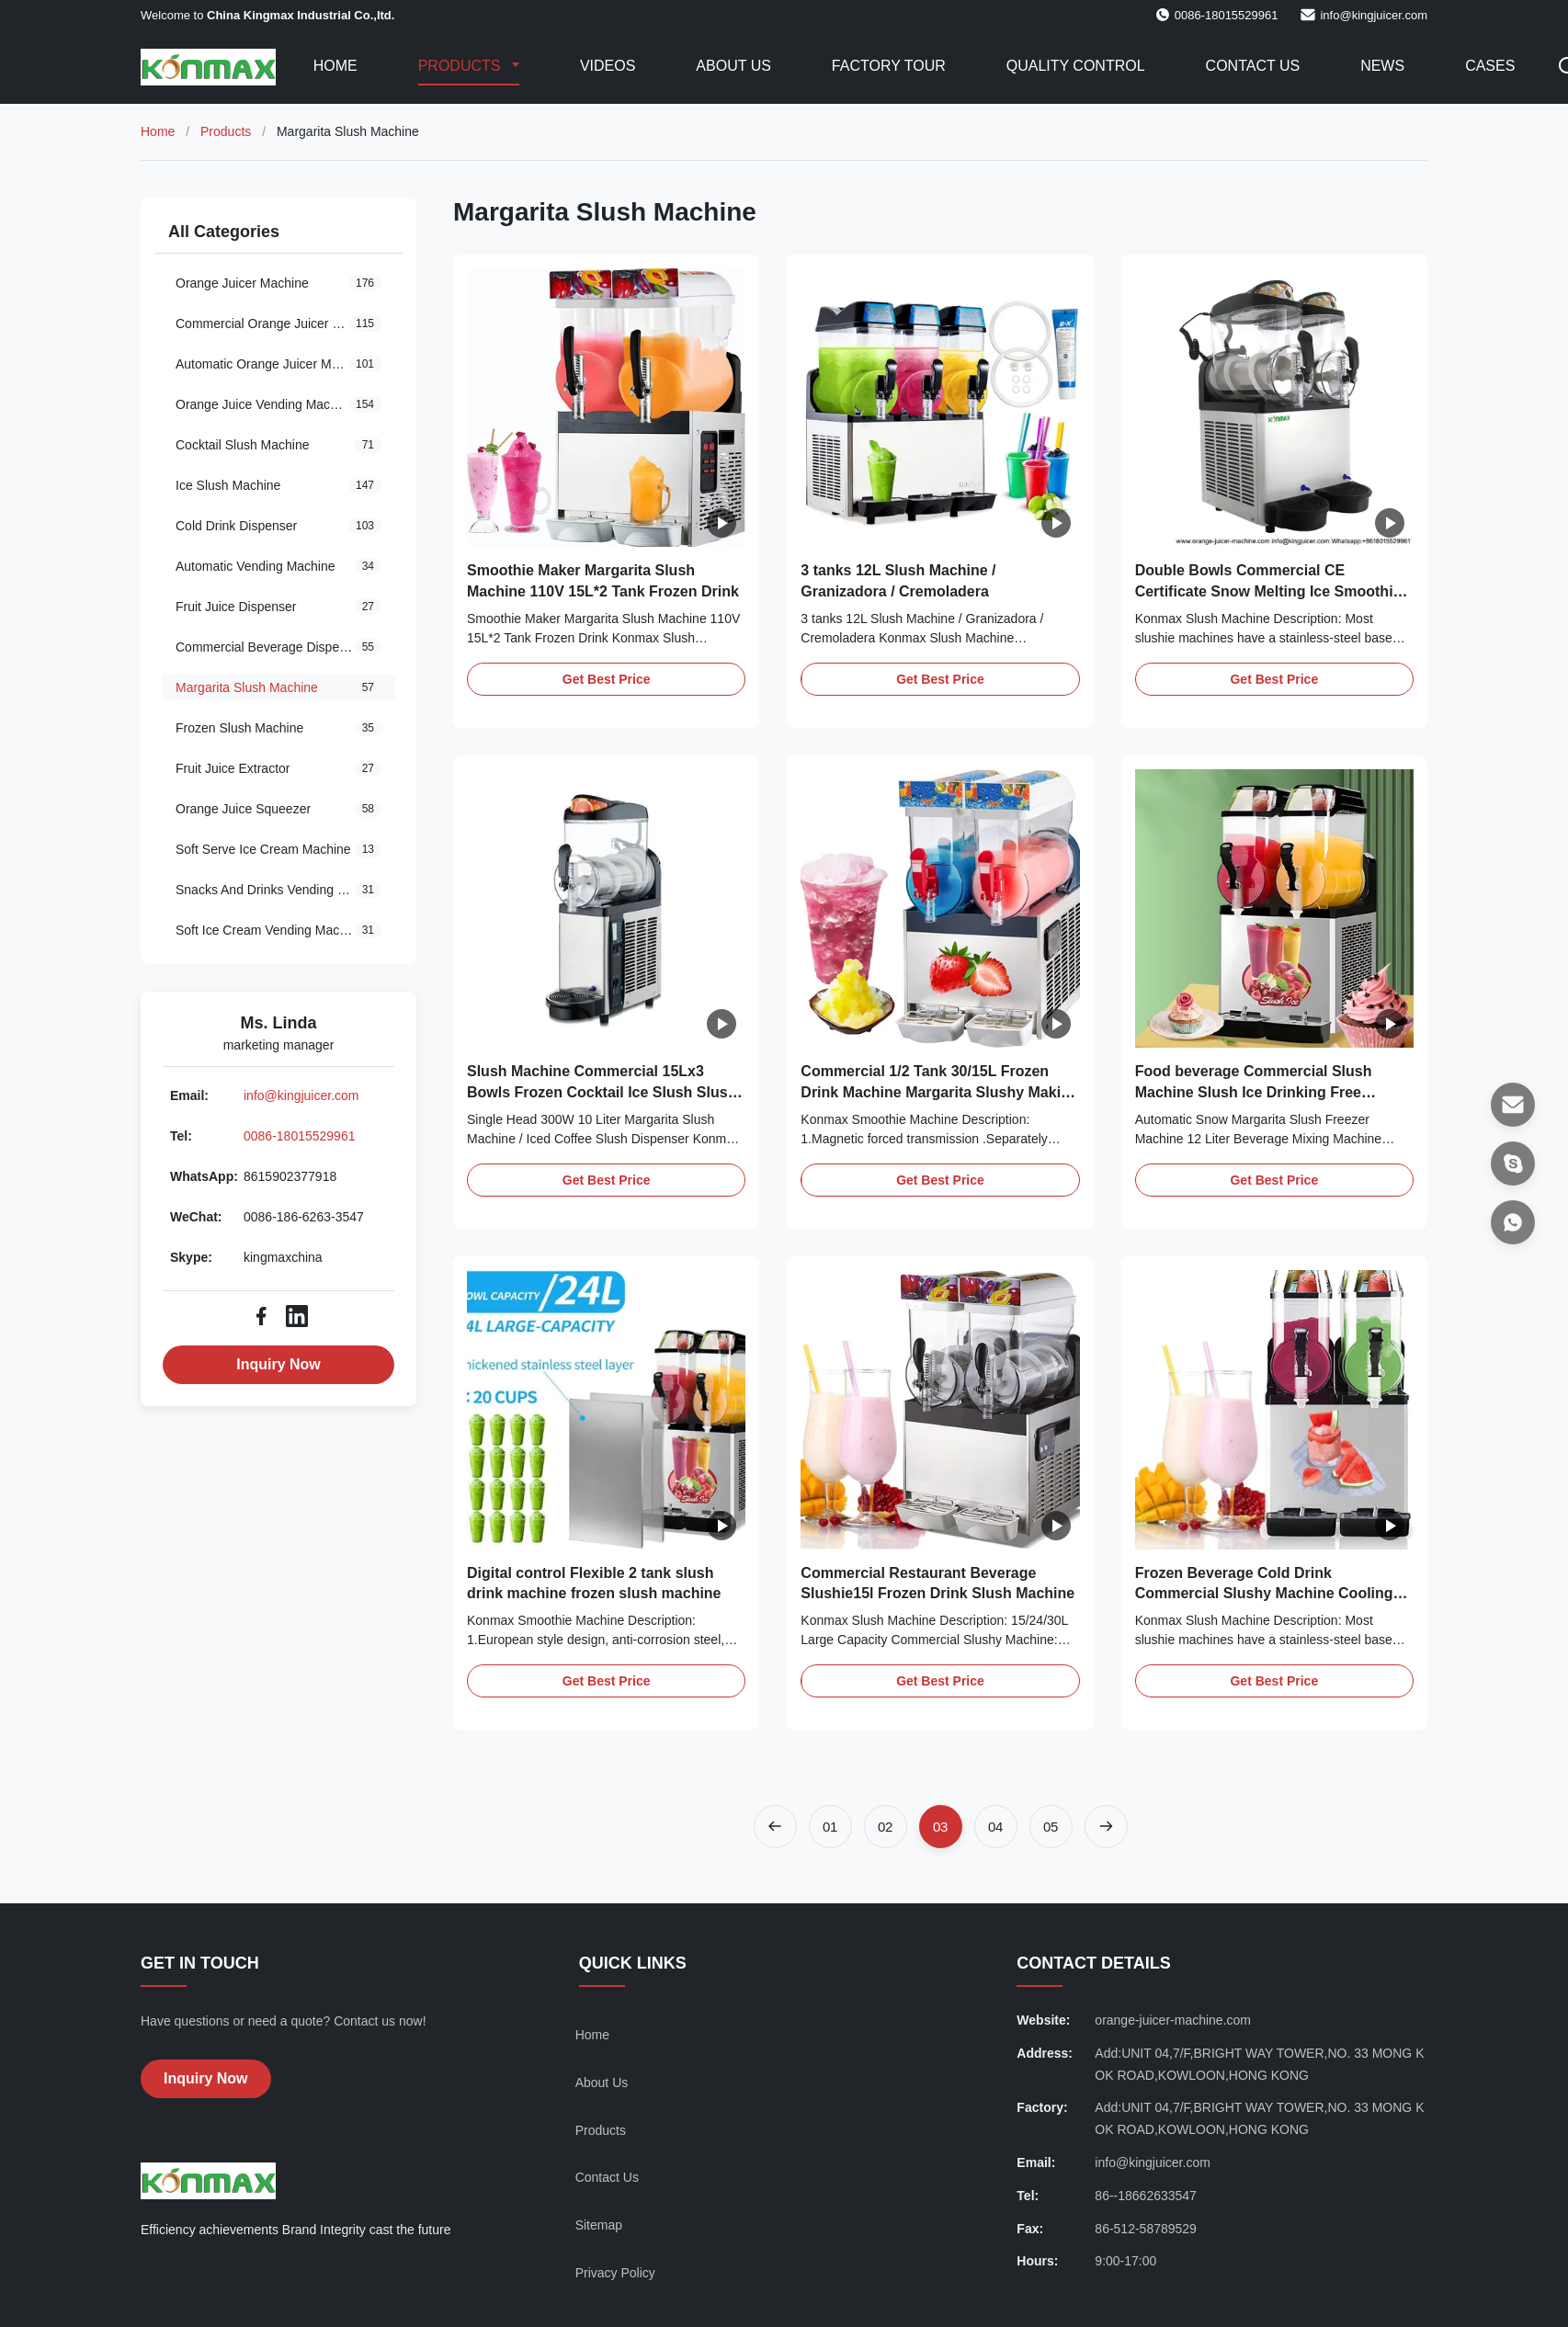 The image size is (1568, 2327). I want to click on [Go to page 1], so click(830, 1826).